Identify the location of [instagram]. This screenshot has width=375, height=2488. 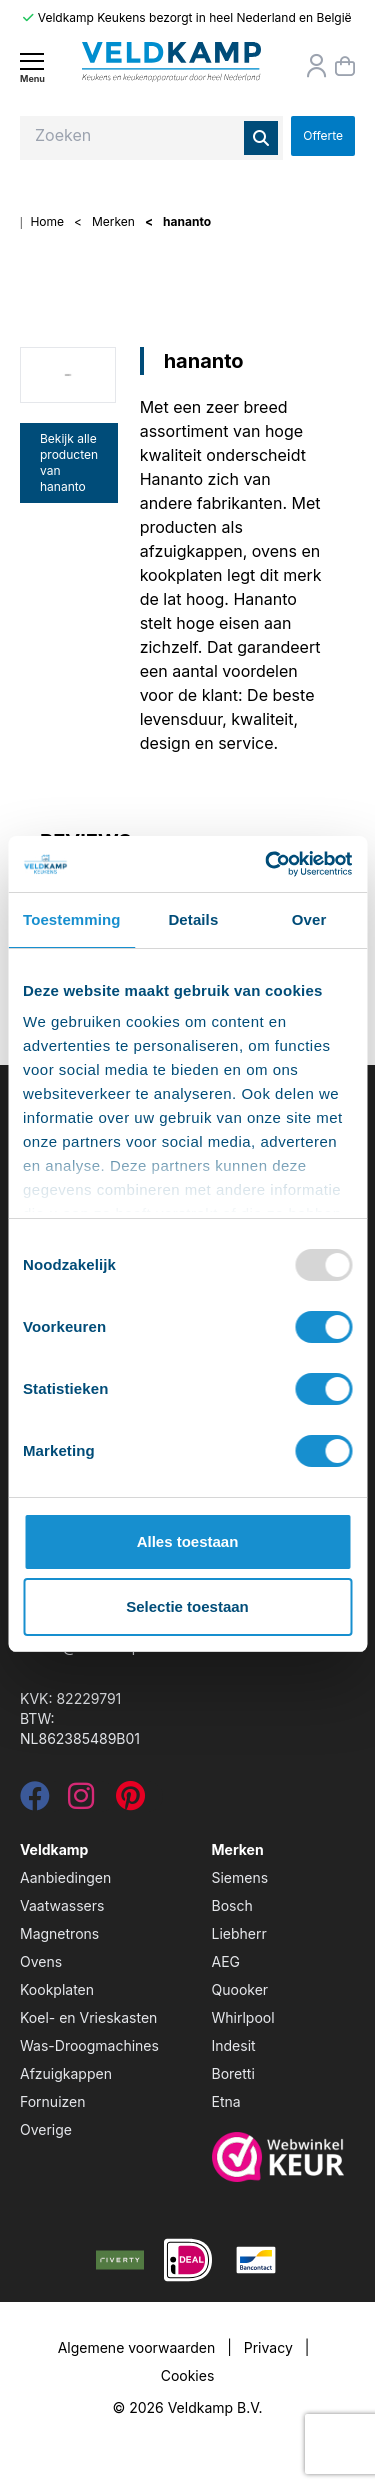
(81, 1801).